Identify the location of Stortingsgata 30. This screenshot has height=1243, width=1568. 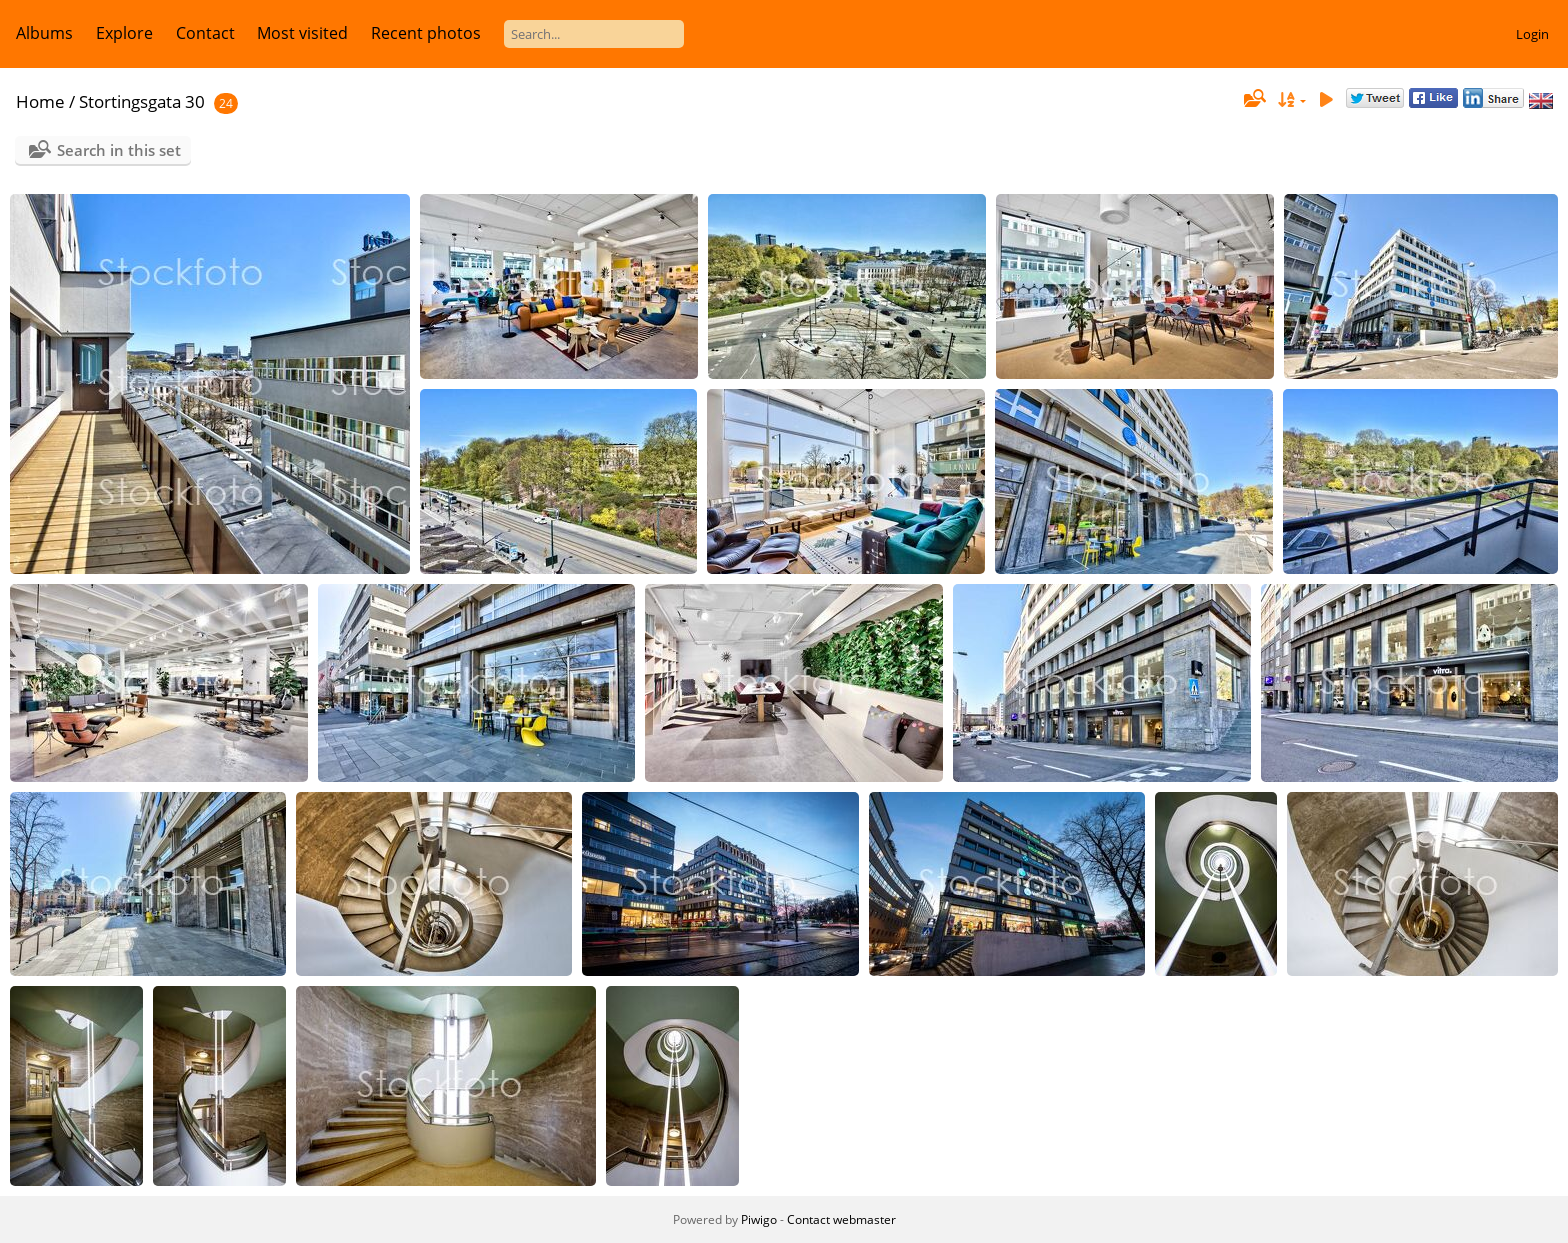
(142, 101).